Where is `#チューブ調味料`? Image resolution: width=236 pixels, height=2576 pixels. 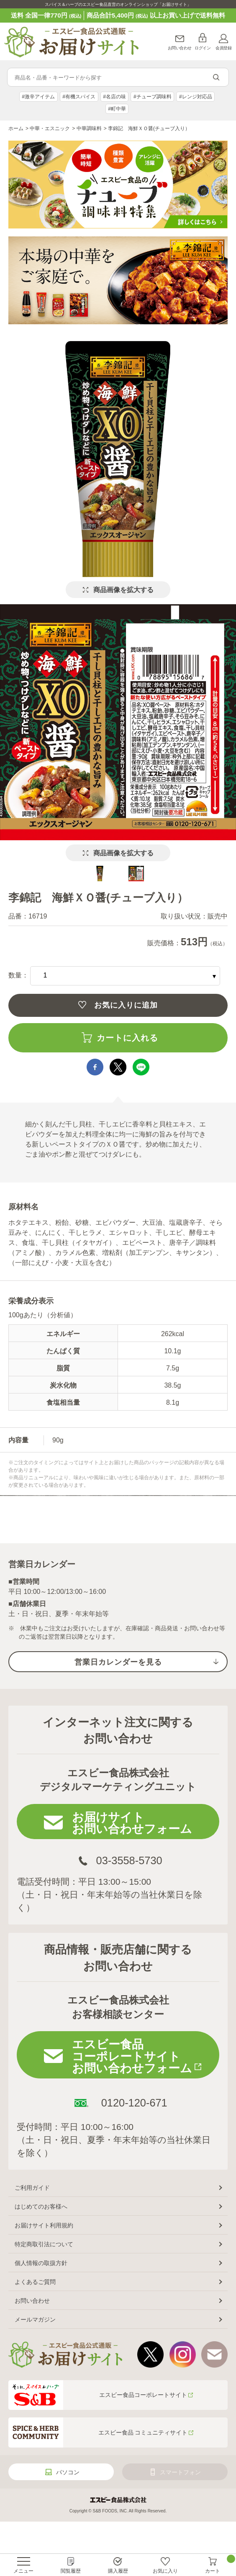
#チューブ調味料 is located at coordinates (152, 97).